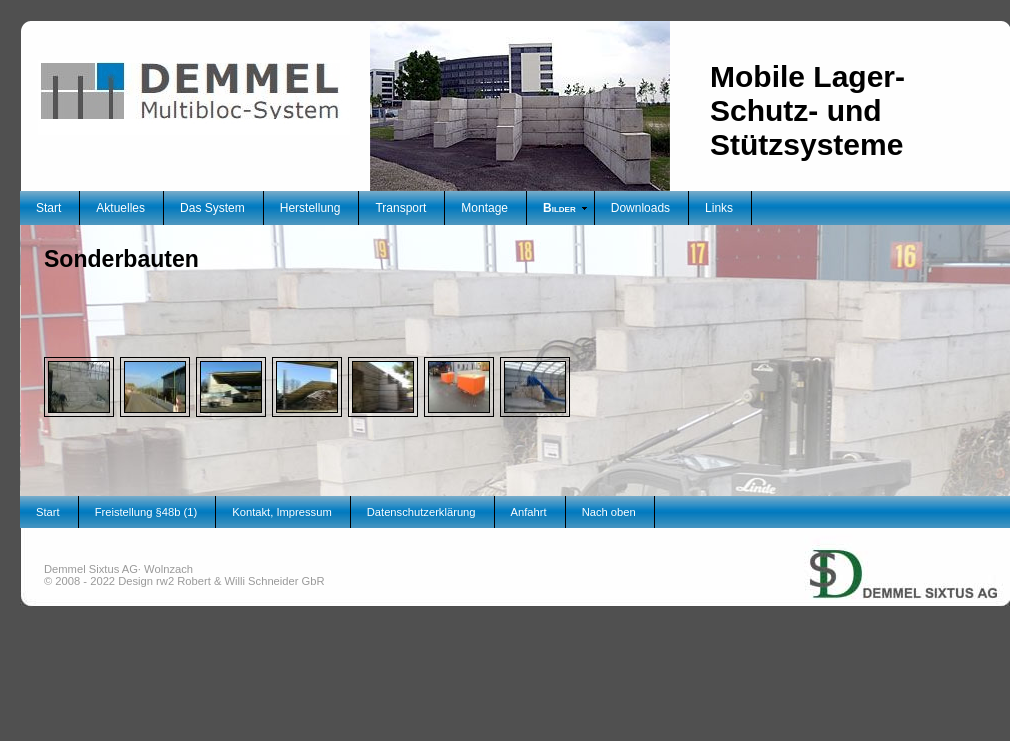 Image resolution: width=1010 pixels, height=741 pixels. I want to click on Datenschutzerklärung, so click(421, 512).